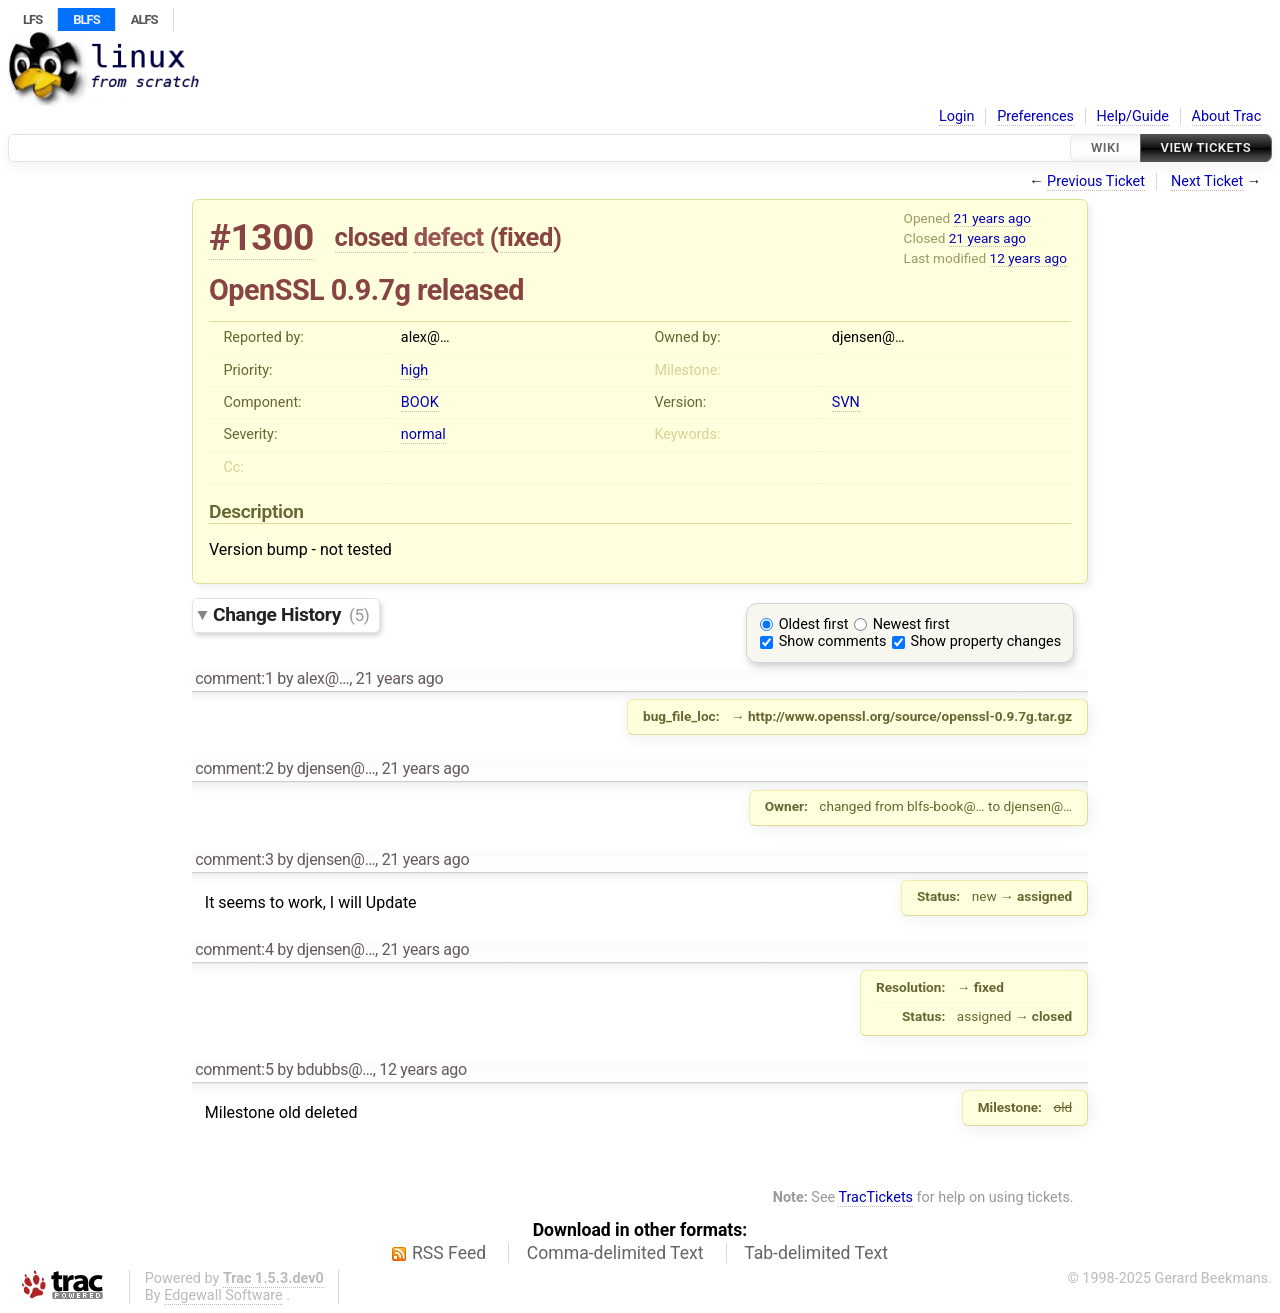 Image resolution: width=1280 pixels, height=1313 pixels. Describe the element at coordinates (1133, 116) in the screenshot. I see `Help/Guide` at that location.